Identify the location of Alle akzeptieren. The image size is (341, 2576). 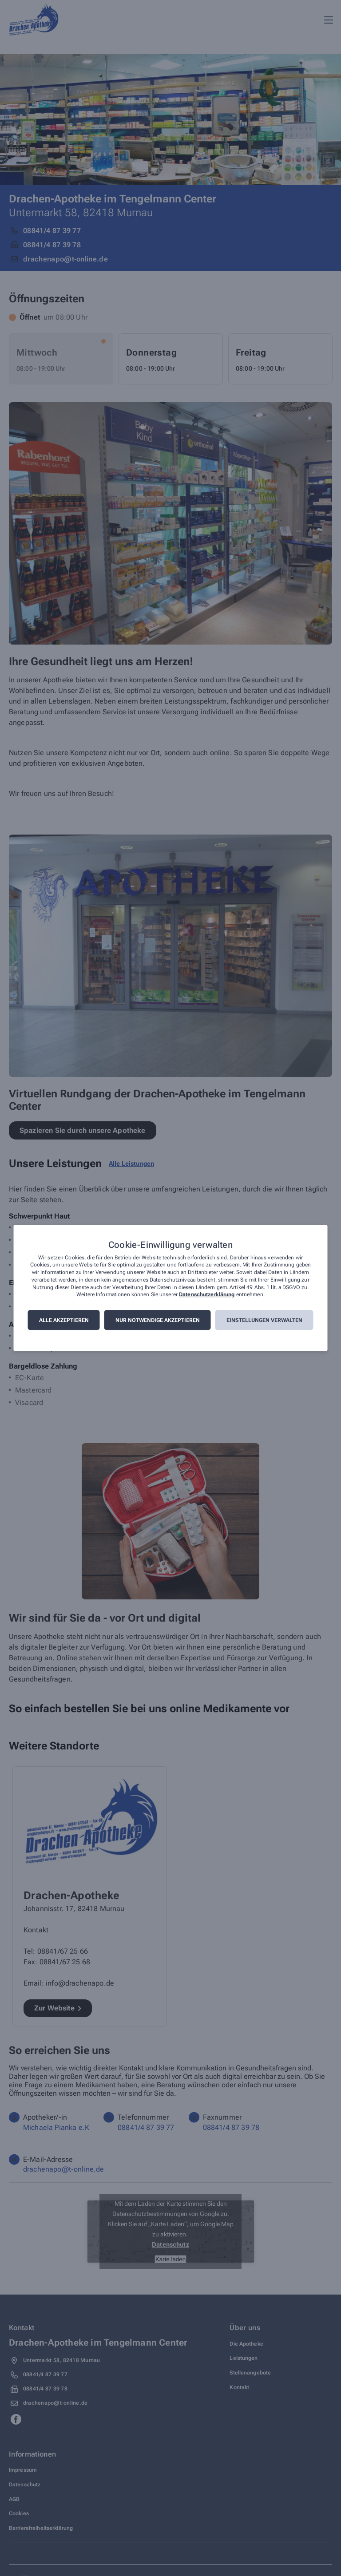
(64, 1320).